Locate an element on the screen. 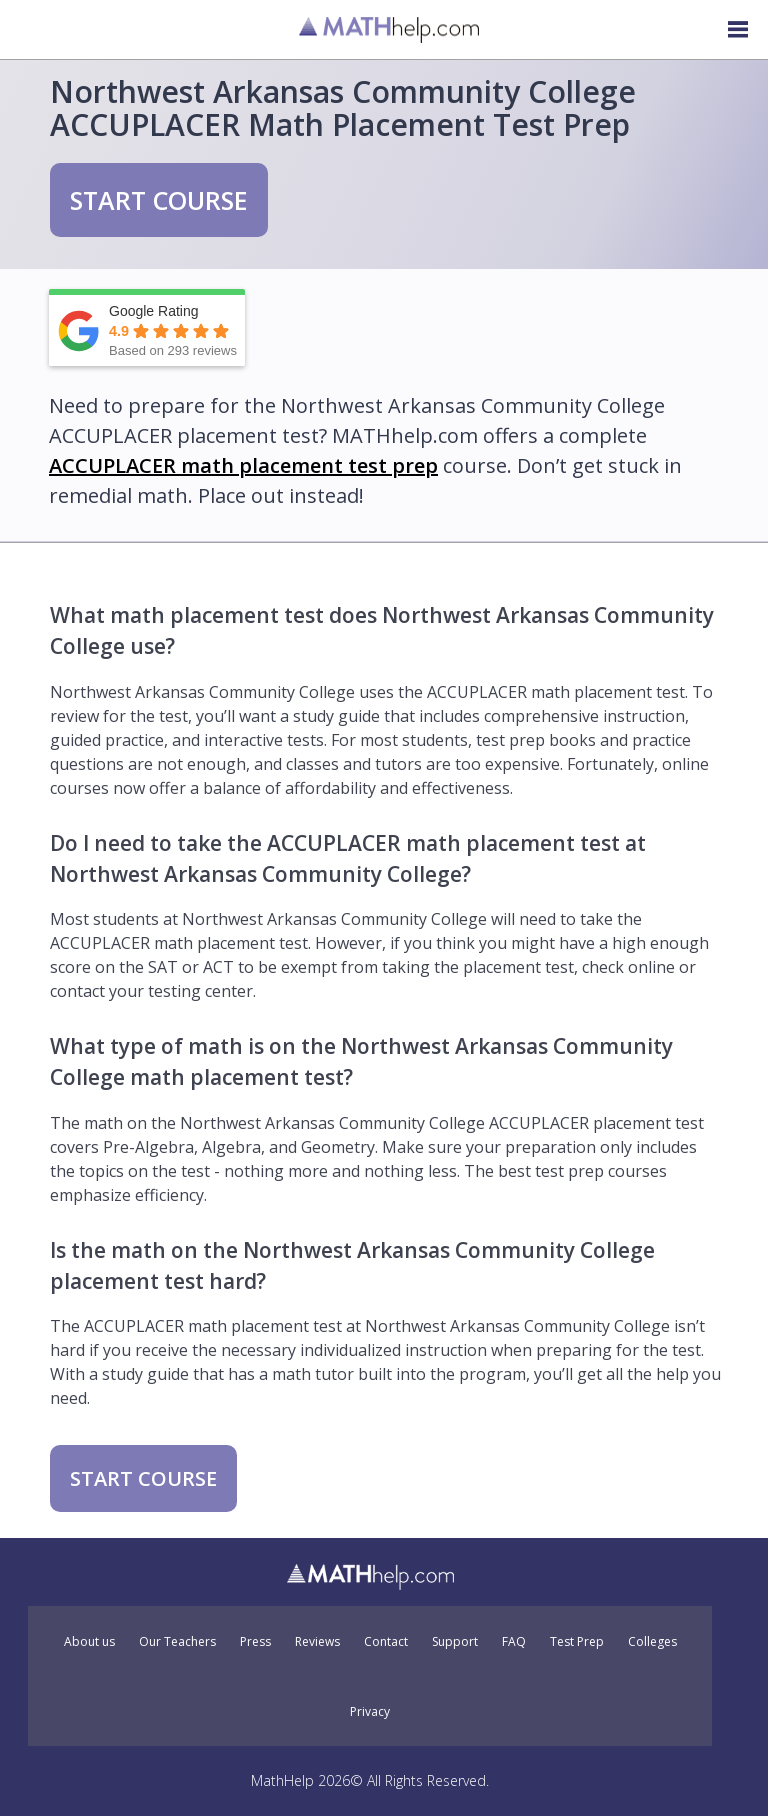 The width and height of the screenshot is (768, 1816). Reviews is located at coordinates (317, 1642).